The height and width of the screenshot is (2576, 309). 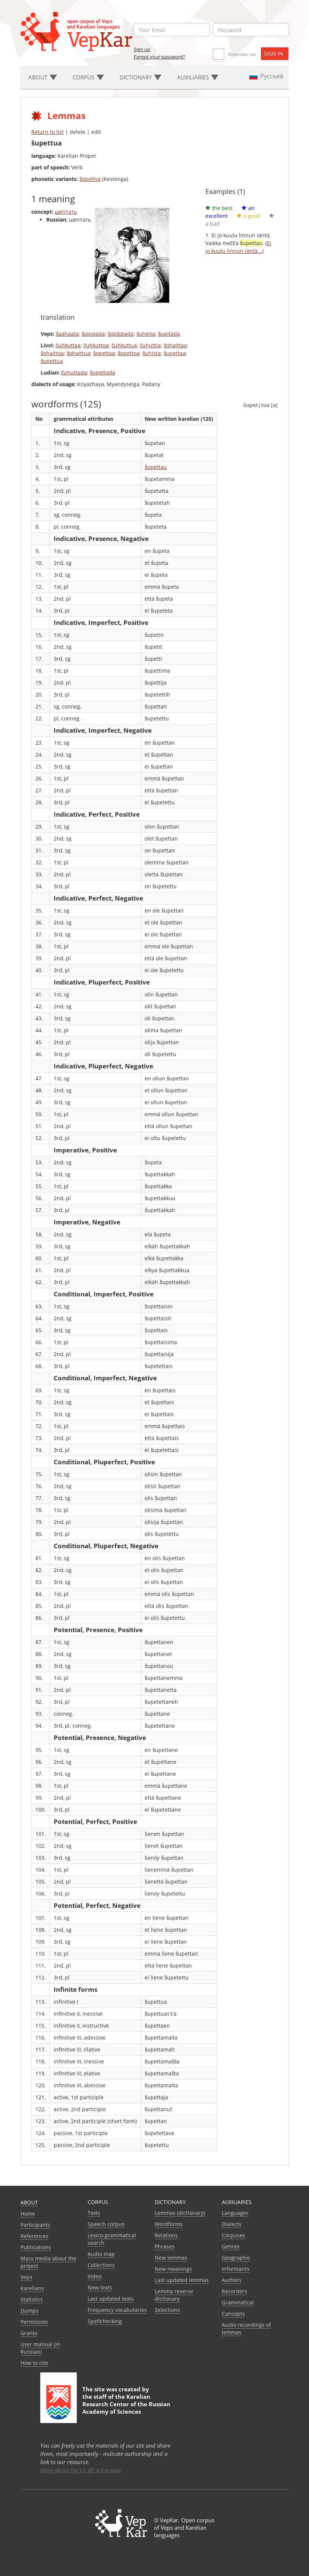 I want to click on Collections, so click(x=101, y=2265).